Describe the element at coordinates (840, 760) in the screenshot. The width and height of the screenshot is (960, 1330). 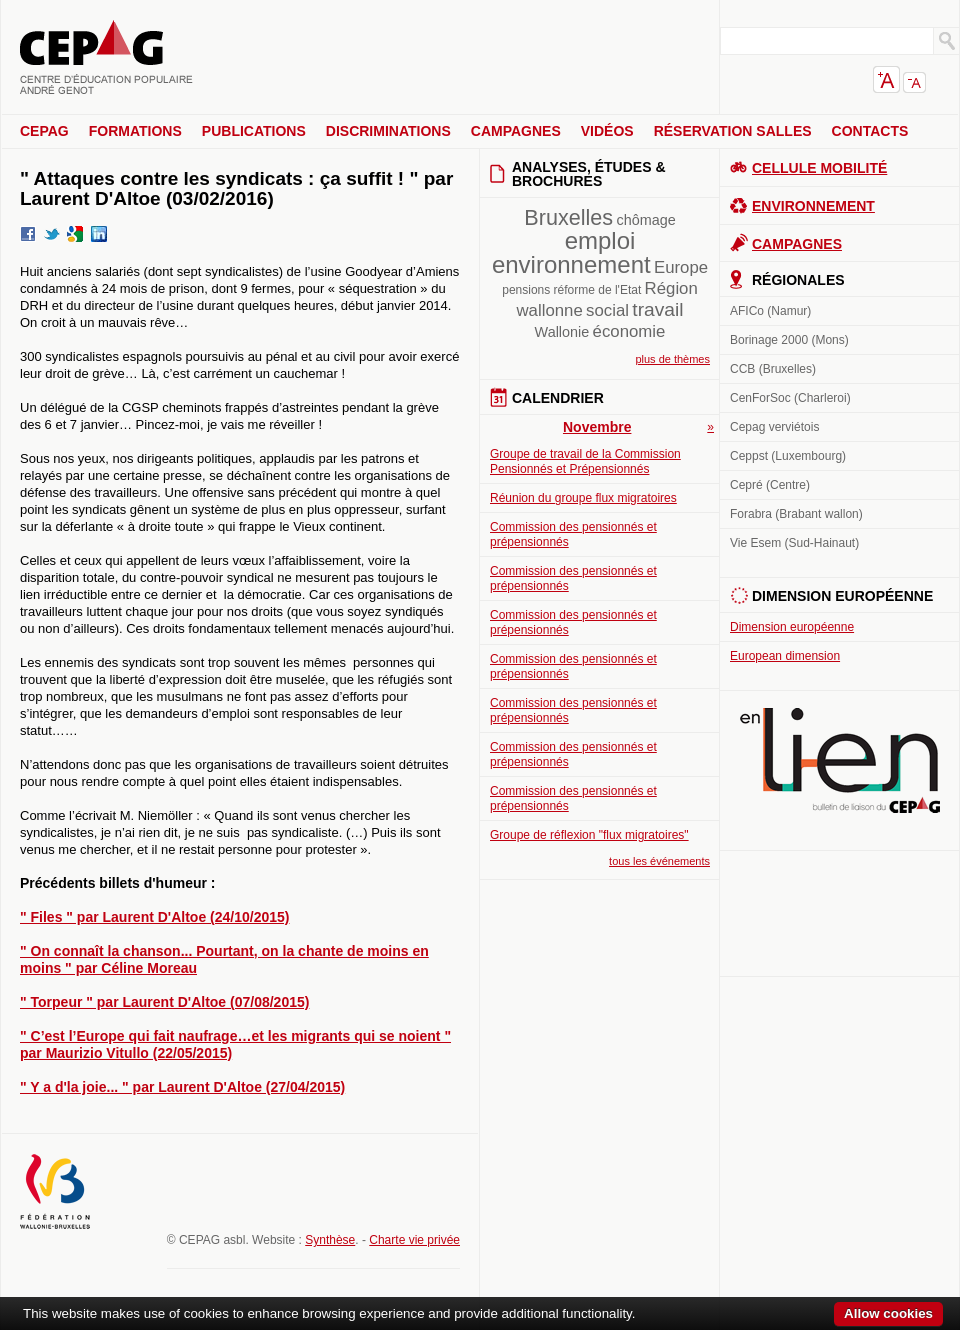
I see `En lien` at that location.